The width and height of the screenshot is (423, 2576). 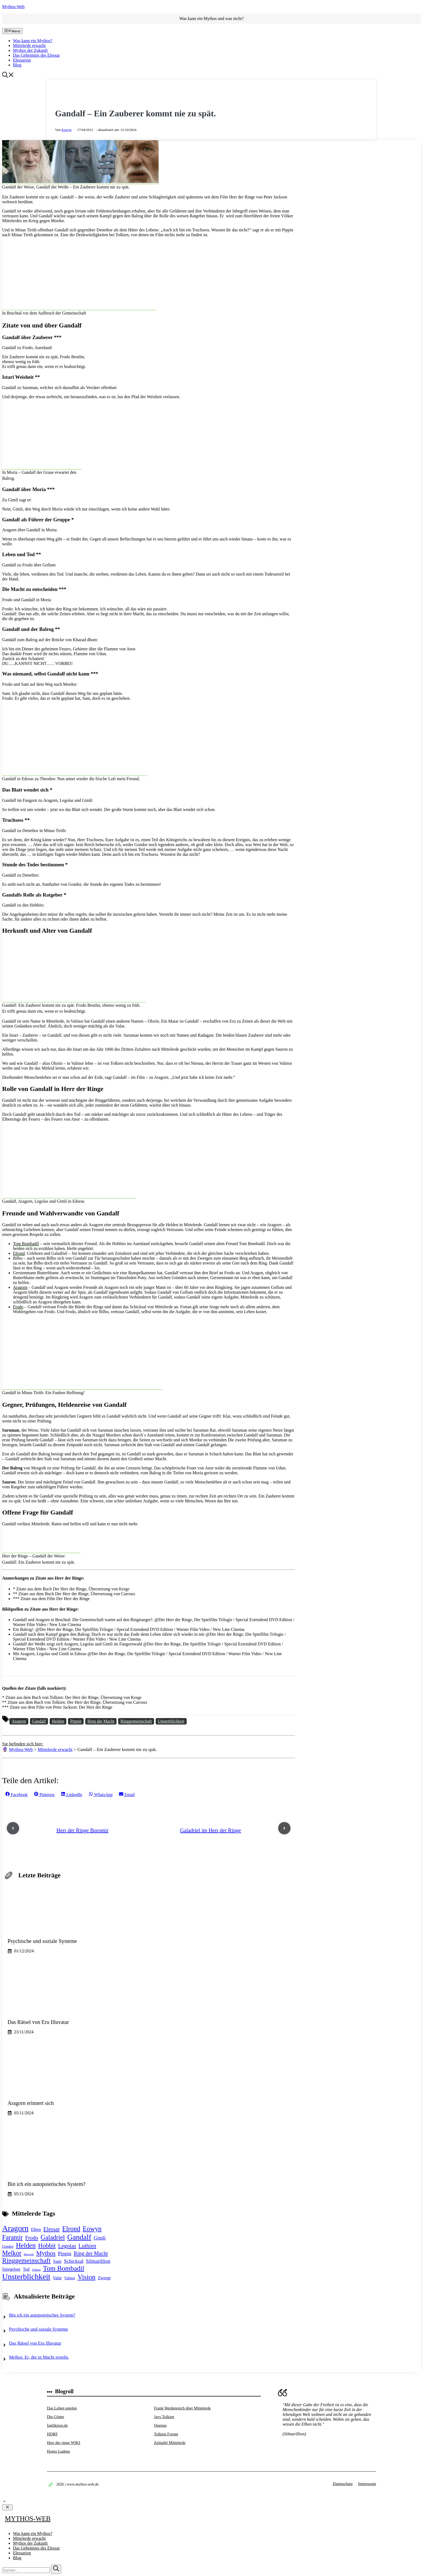 What do you see at coordinates (47, 2245) in the screenshot?
I see `Hobbit [Hobbit (10 Einträge)]` at bounding box center [47, 2245].